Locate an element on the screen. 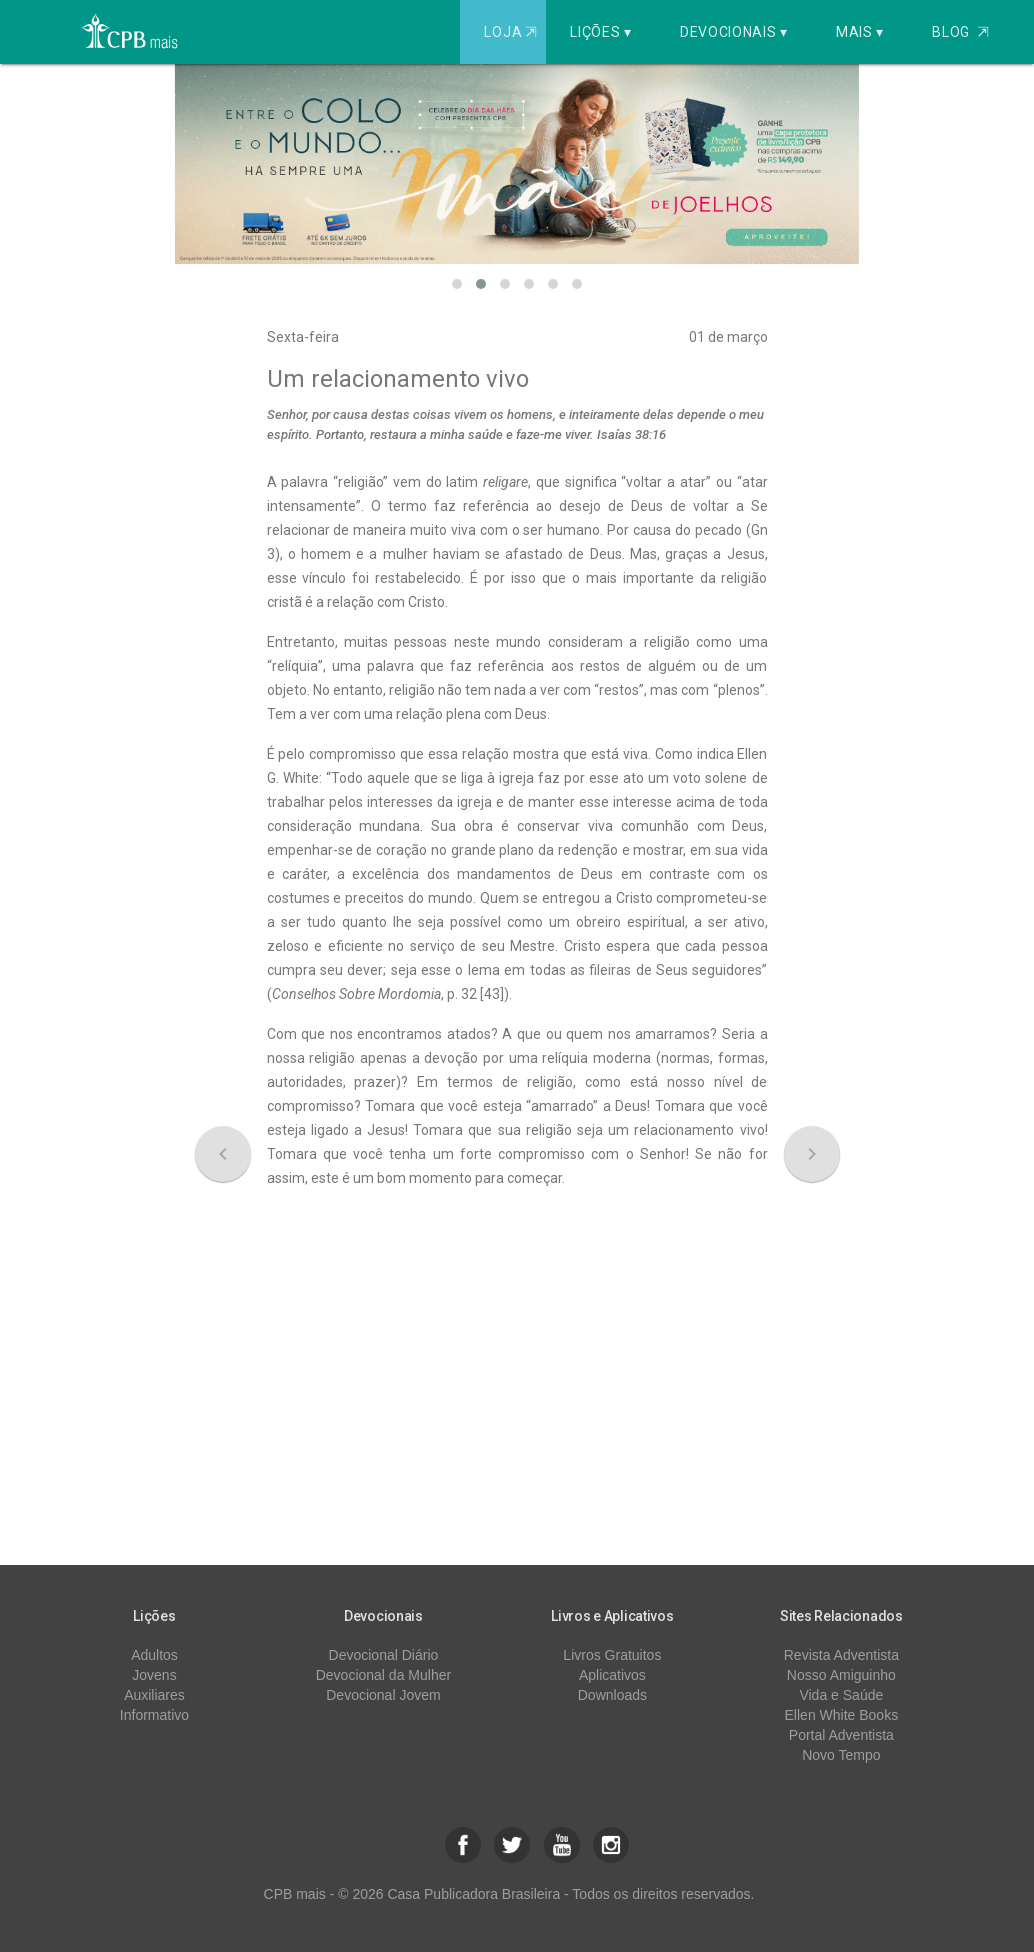 This screenshot has width=1034, height=1952. Devocional da Mulher is located at coordinates (383, 1675).